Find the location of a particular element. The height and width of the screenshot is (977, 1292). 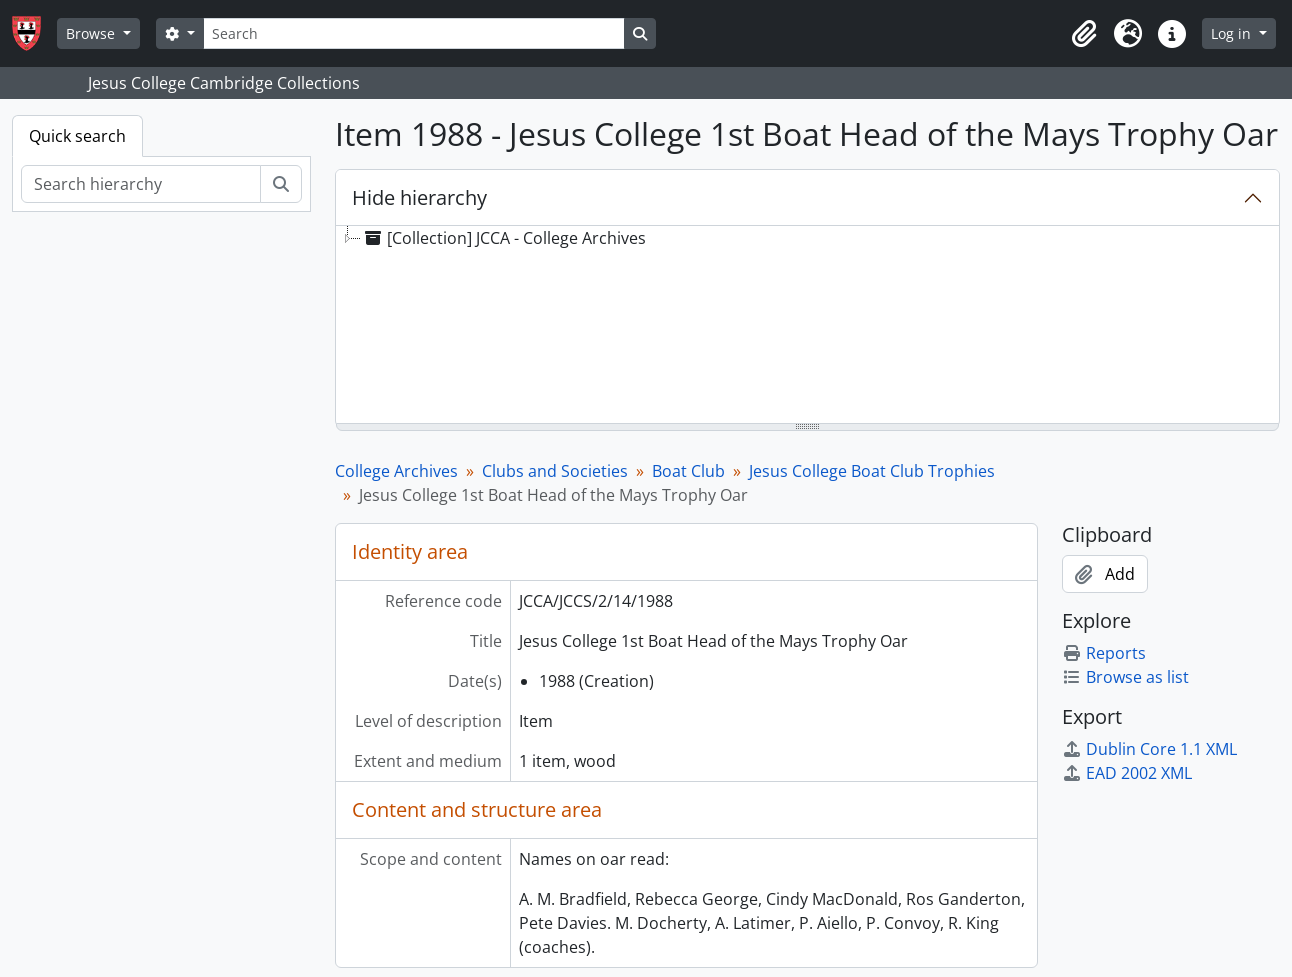

Clubs and Societies is located at coordinates (555, 471).